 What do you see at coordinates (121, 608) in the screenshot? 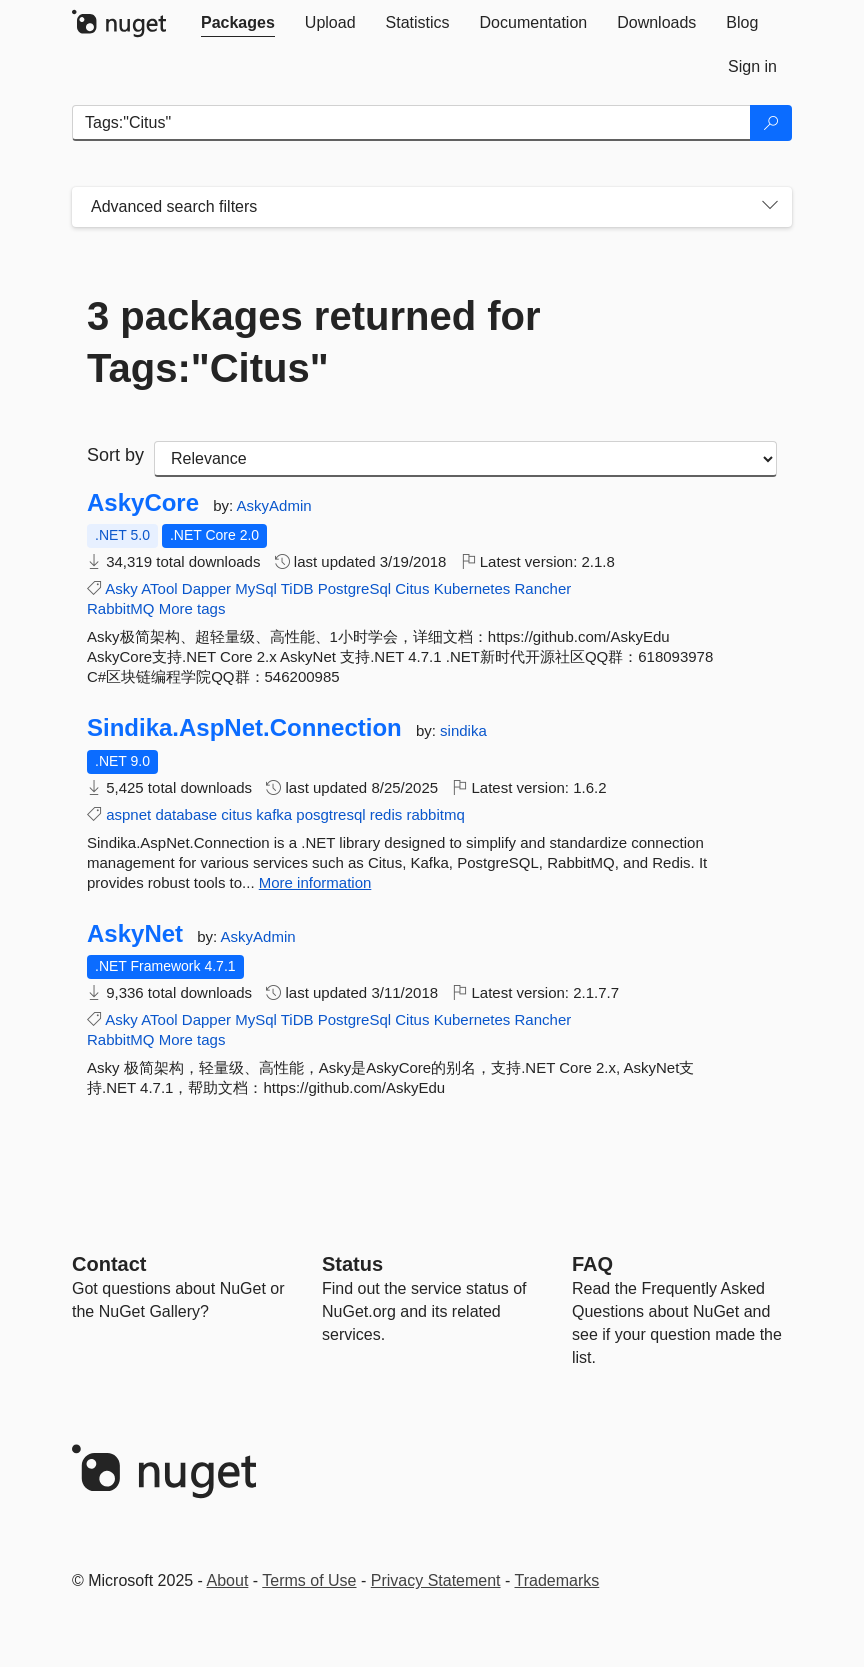
I see `RabbitMQ` at bounding box center [121, 608].